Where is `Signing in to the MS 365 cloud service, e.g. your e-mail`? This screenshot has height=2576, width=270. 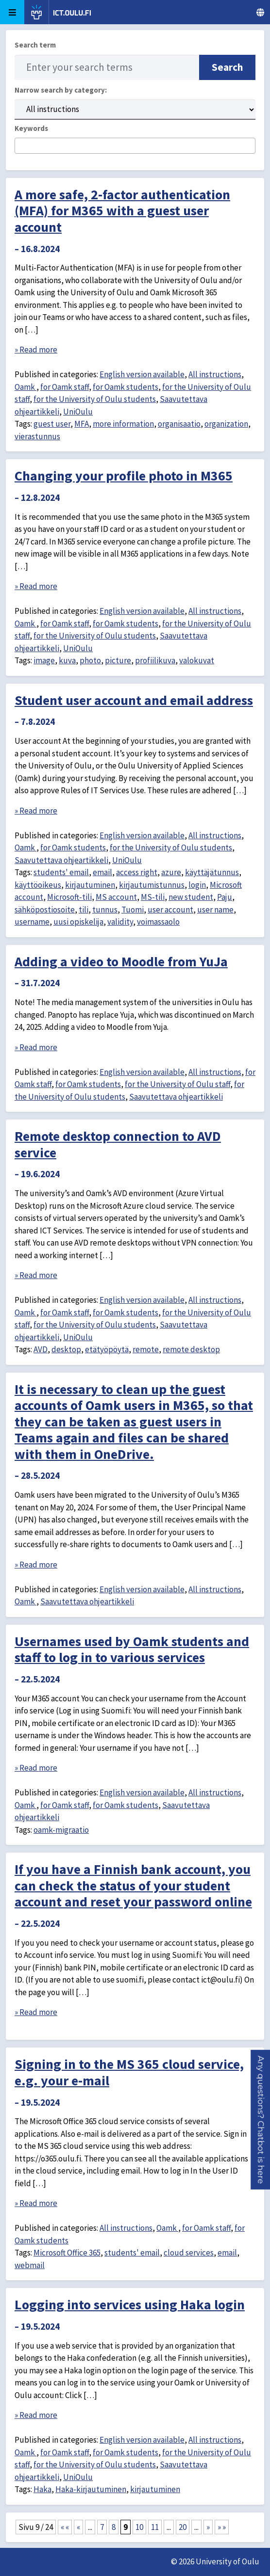
Signing in to the MS 365 cloud service, e.g. your e-mail is located at coordinates (129, 2072).